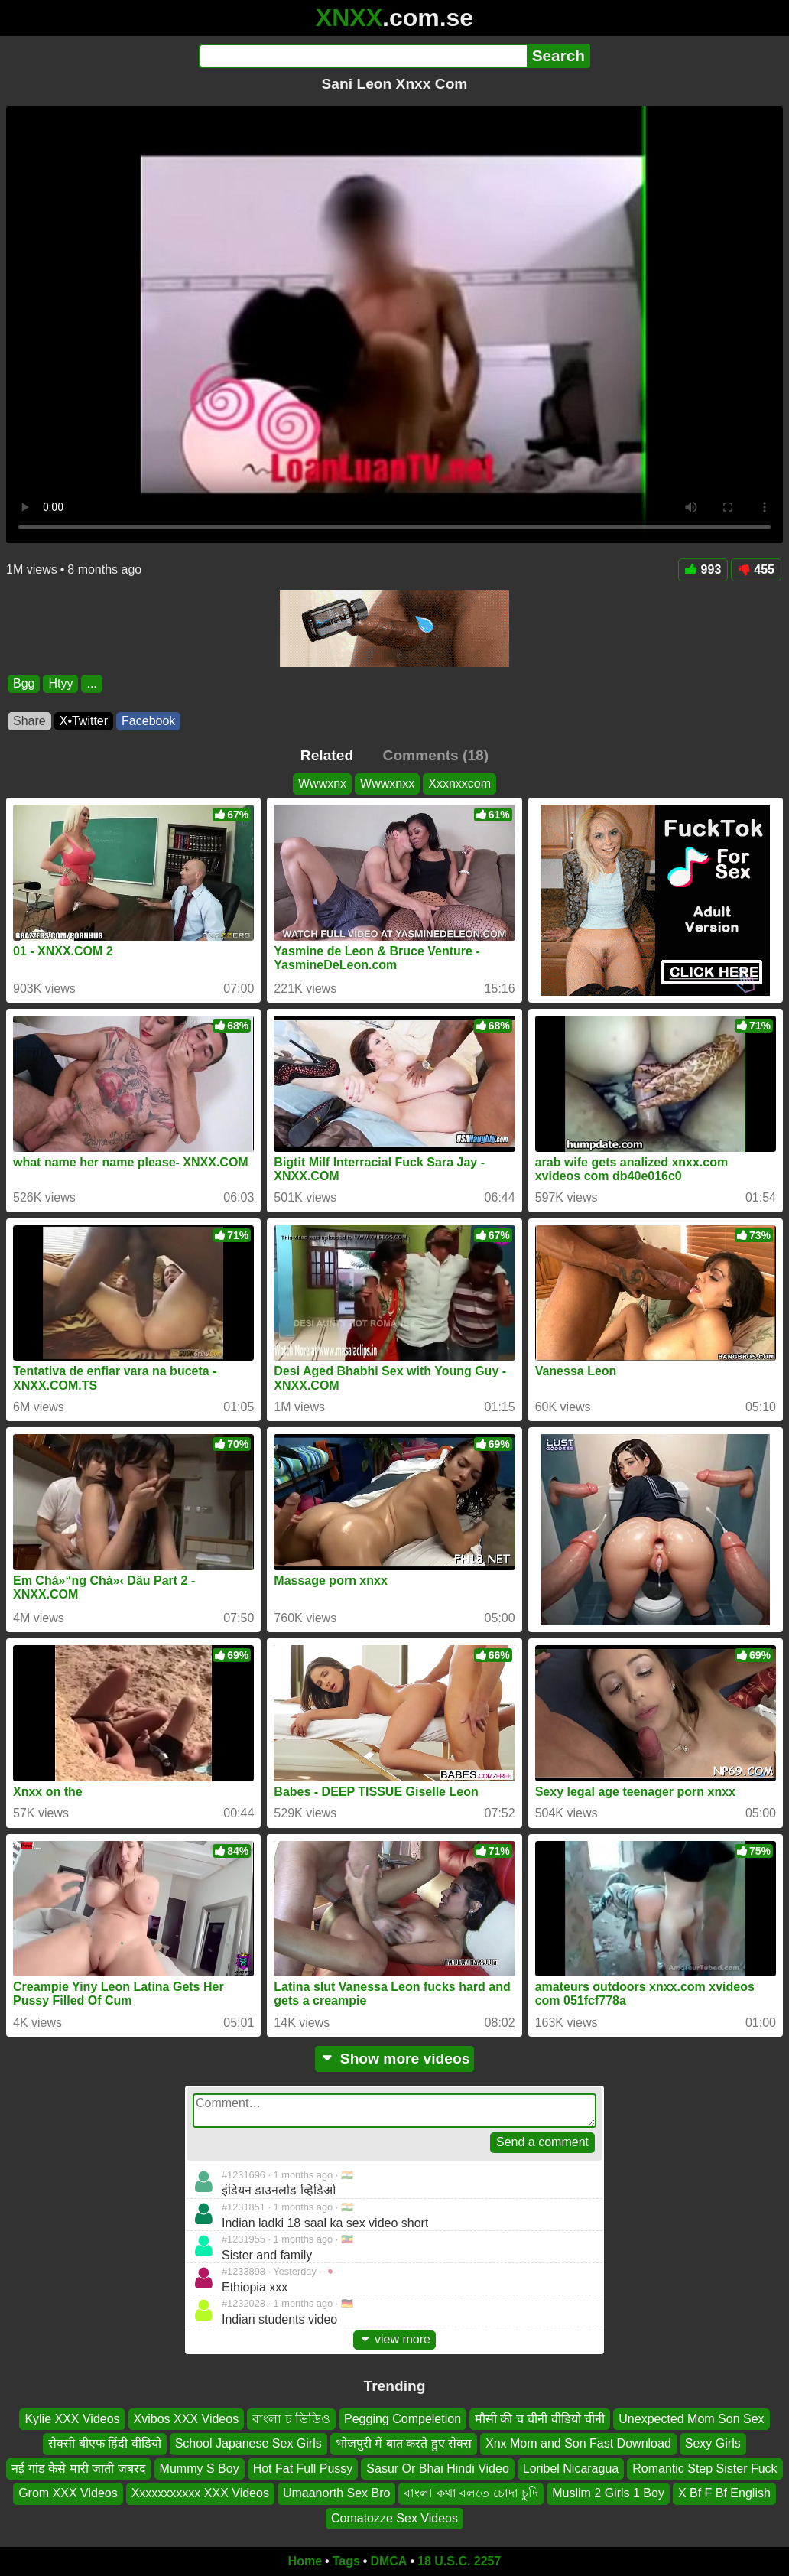  Describe the element at coordinates (291, 2418) in the screenshot. I see `বাংলা চ ভিডিও` at that location.